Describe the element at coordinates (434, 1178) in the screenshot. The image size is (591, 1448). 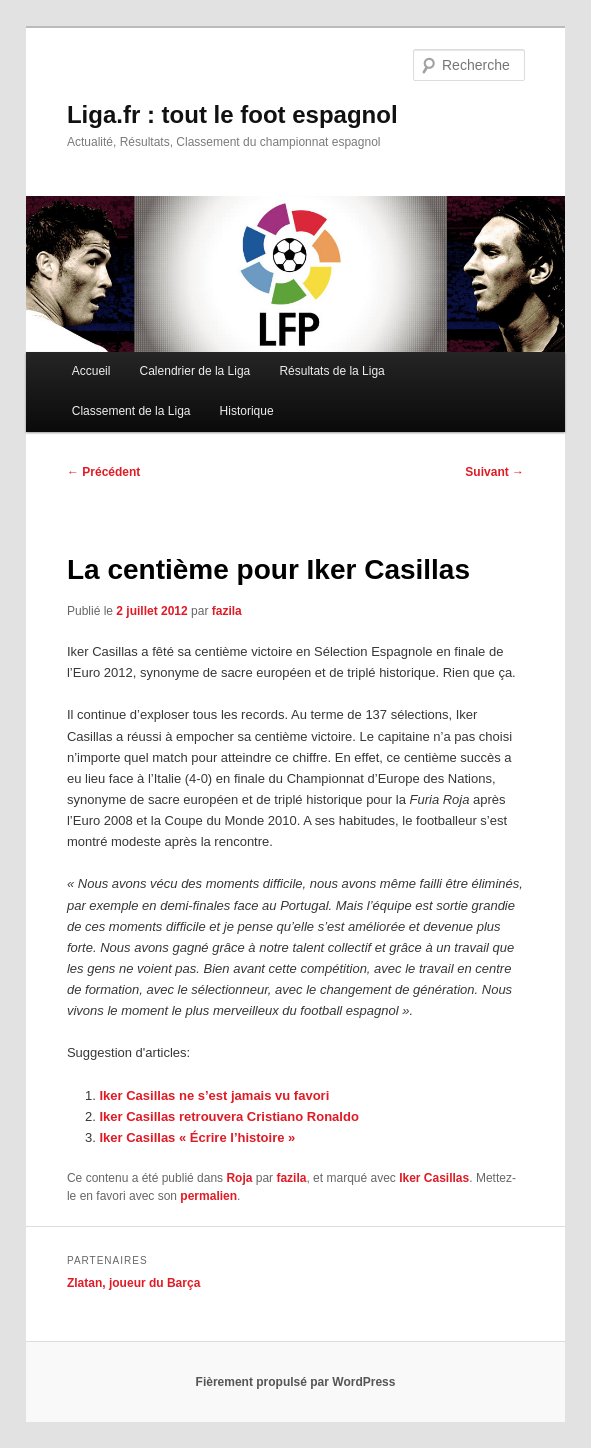
I see `Iker Casillas` at that location.